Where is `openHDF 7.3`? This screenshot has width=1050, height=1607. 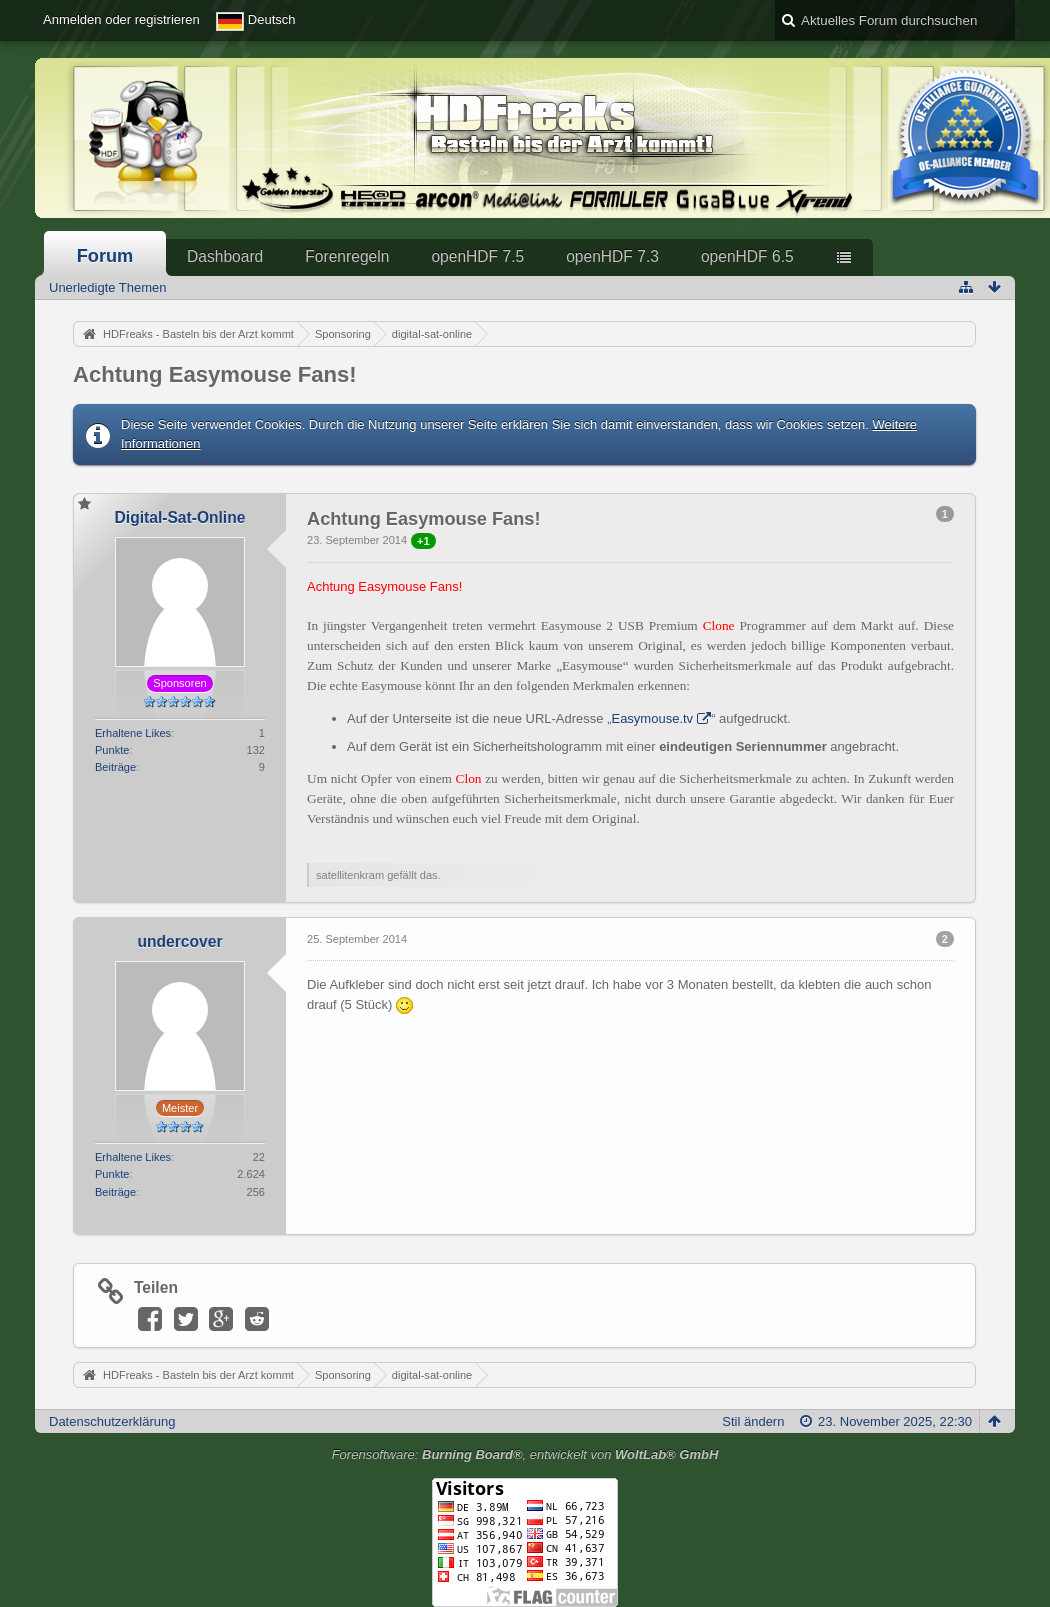 openHDF 7.3 is located at coordinates (612, 256).